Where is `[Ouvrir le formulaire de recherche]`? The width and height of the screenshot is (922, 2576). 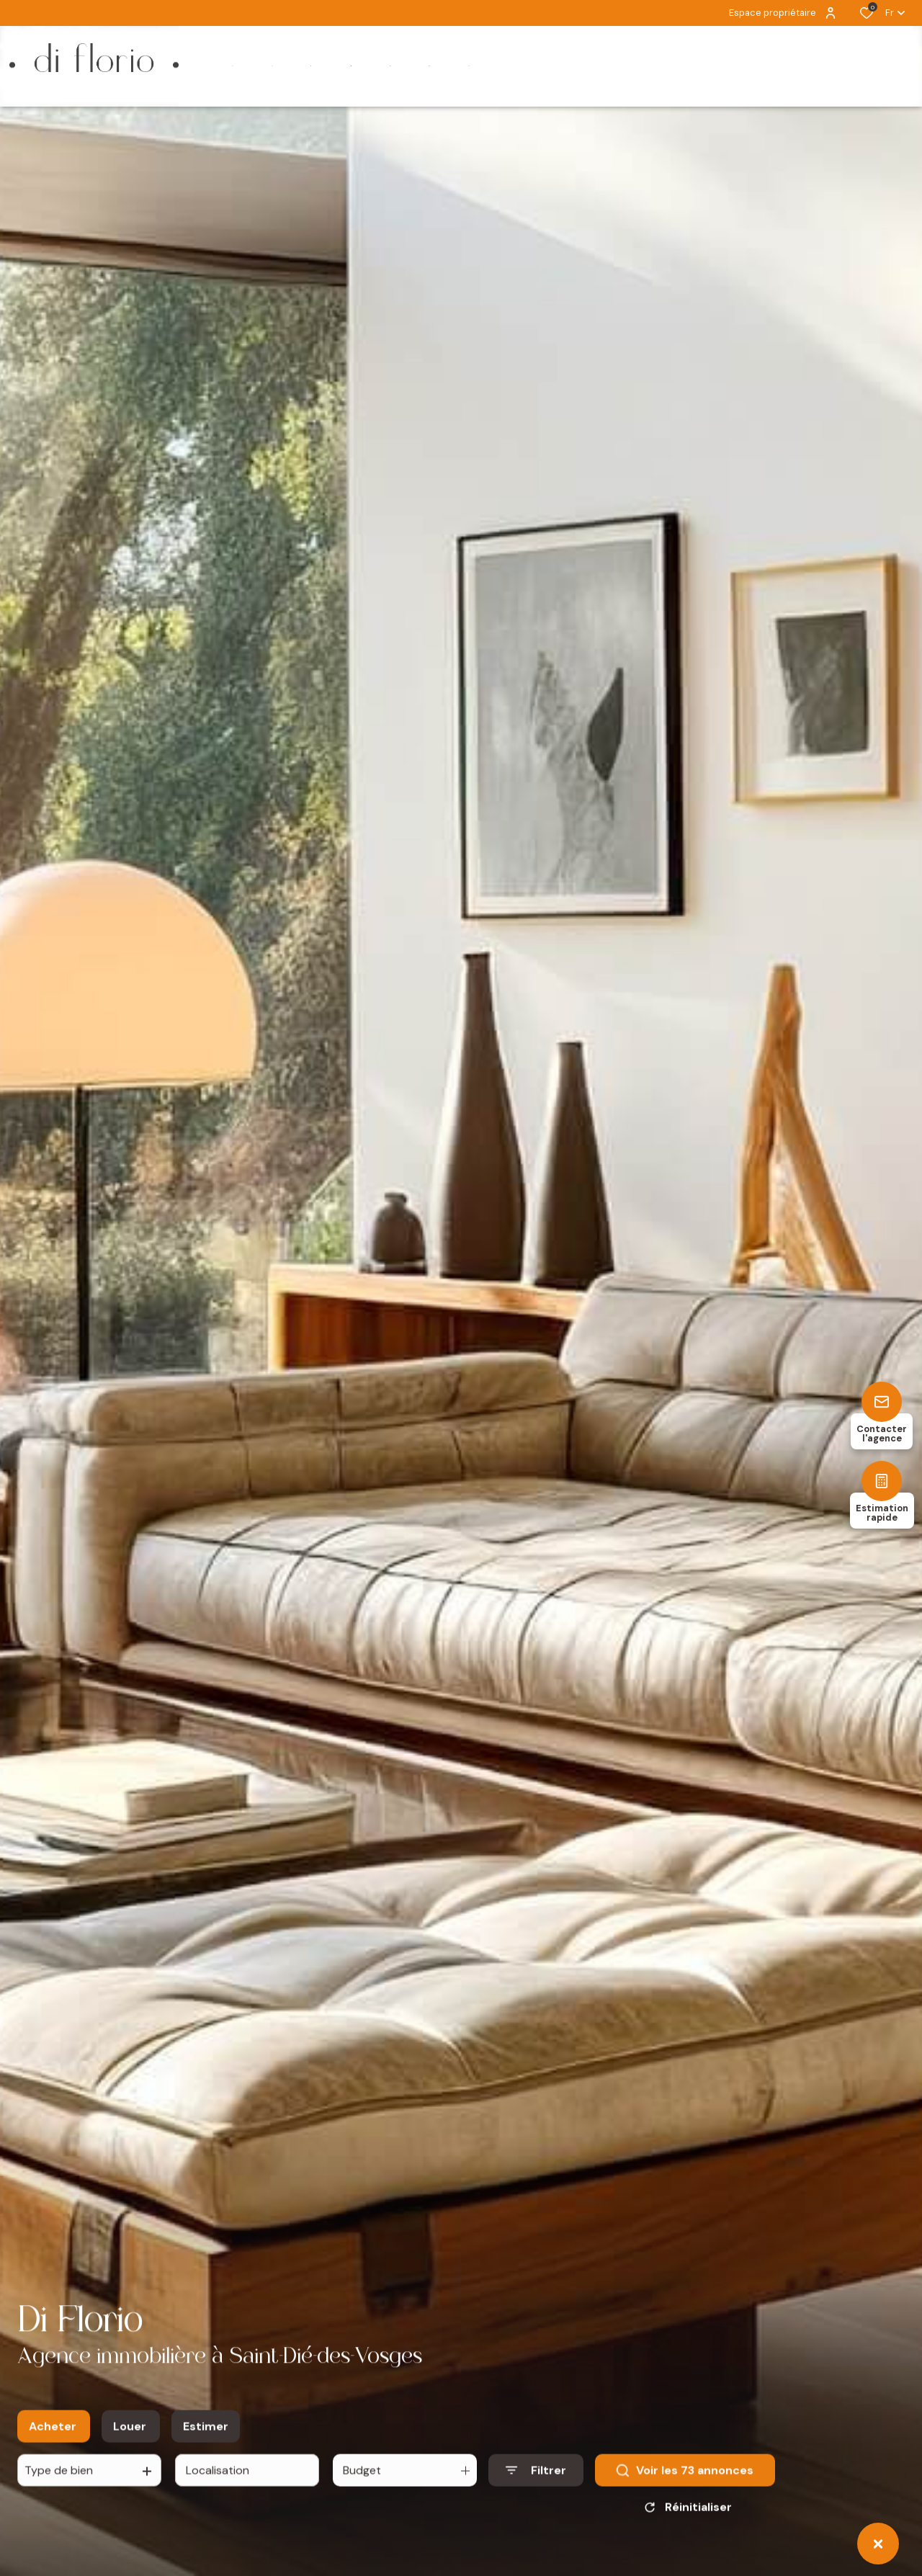
[Ouvrir le formulaire de recherche] is located at coordinates (535, 2481).